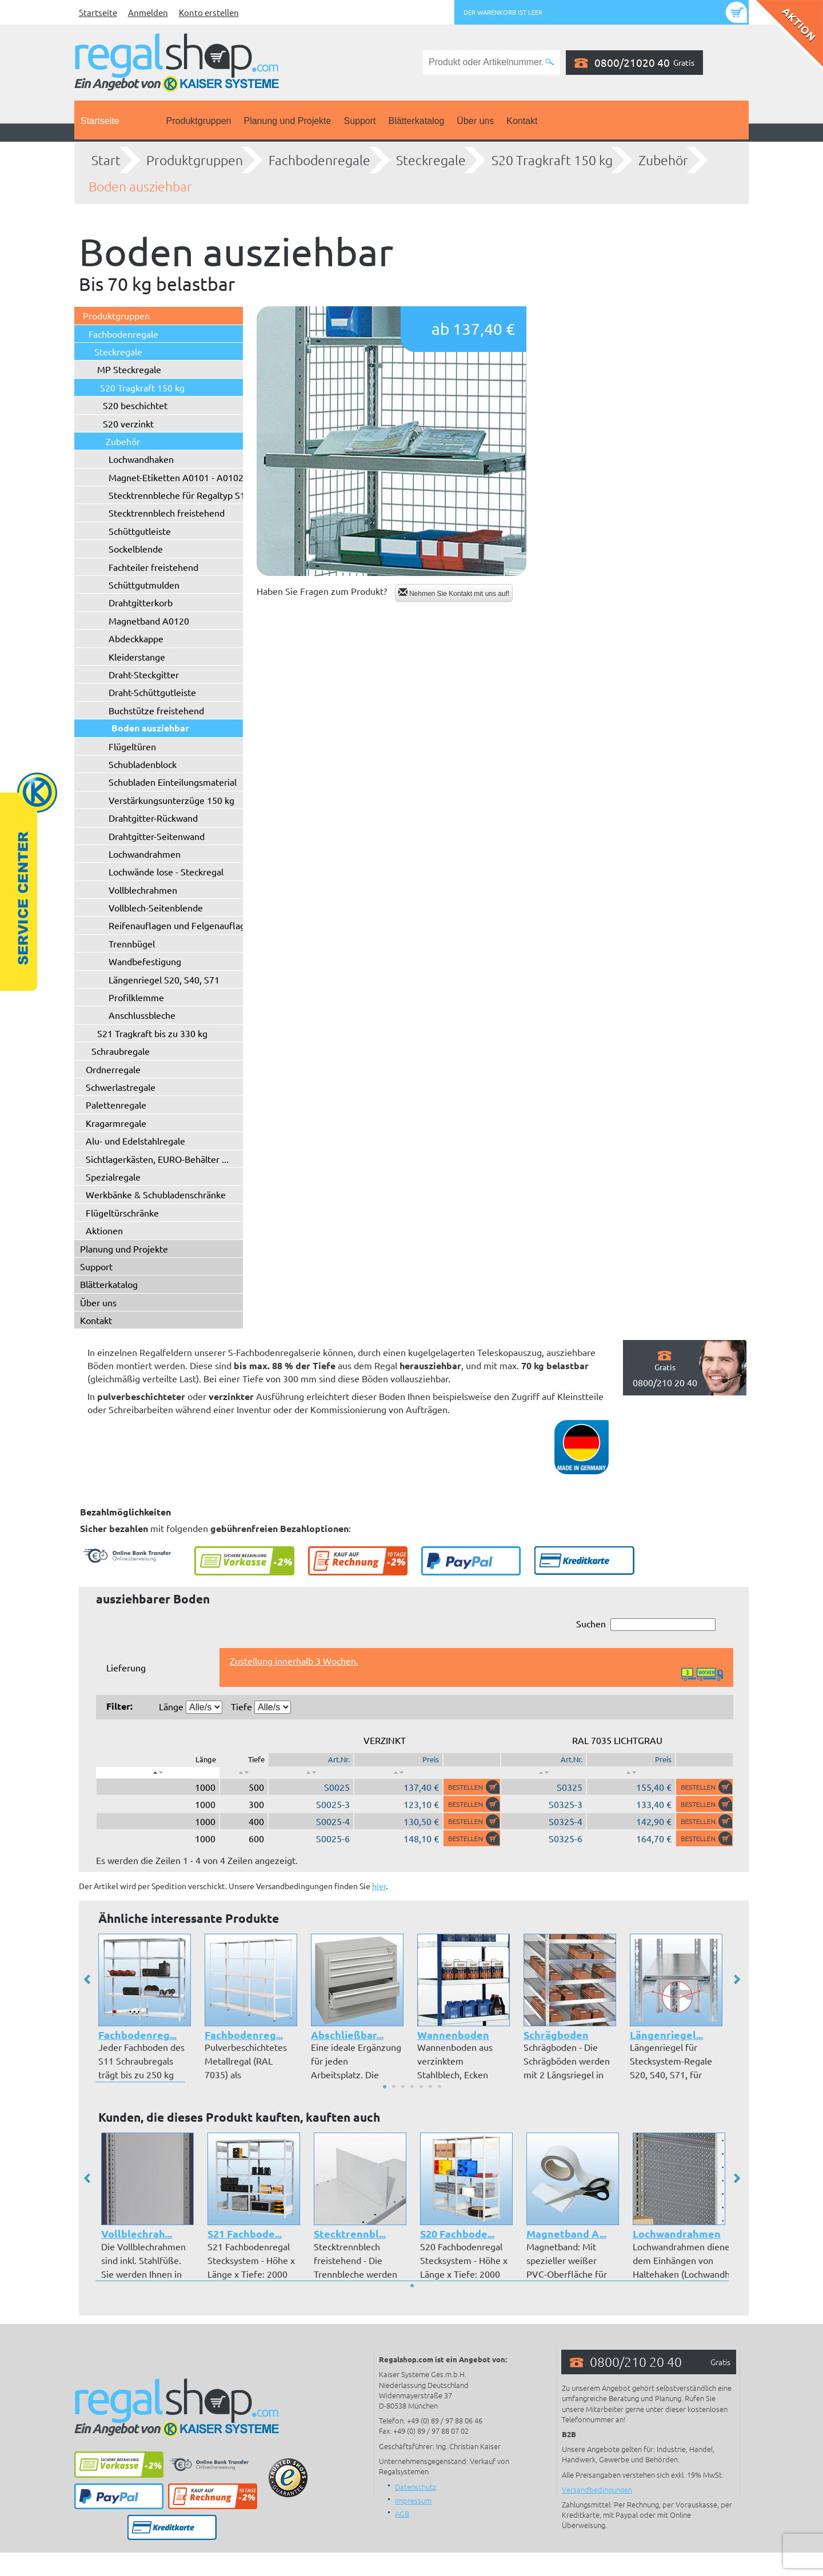 The height and width of the screenshot is (2576, 823). What do you see at coordinates (135, 1140) in the screenshot?
I see `Alu- und Edelstahlregale` at bounding box center [135, 1140].